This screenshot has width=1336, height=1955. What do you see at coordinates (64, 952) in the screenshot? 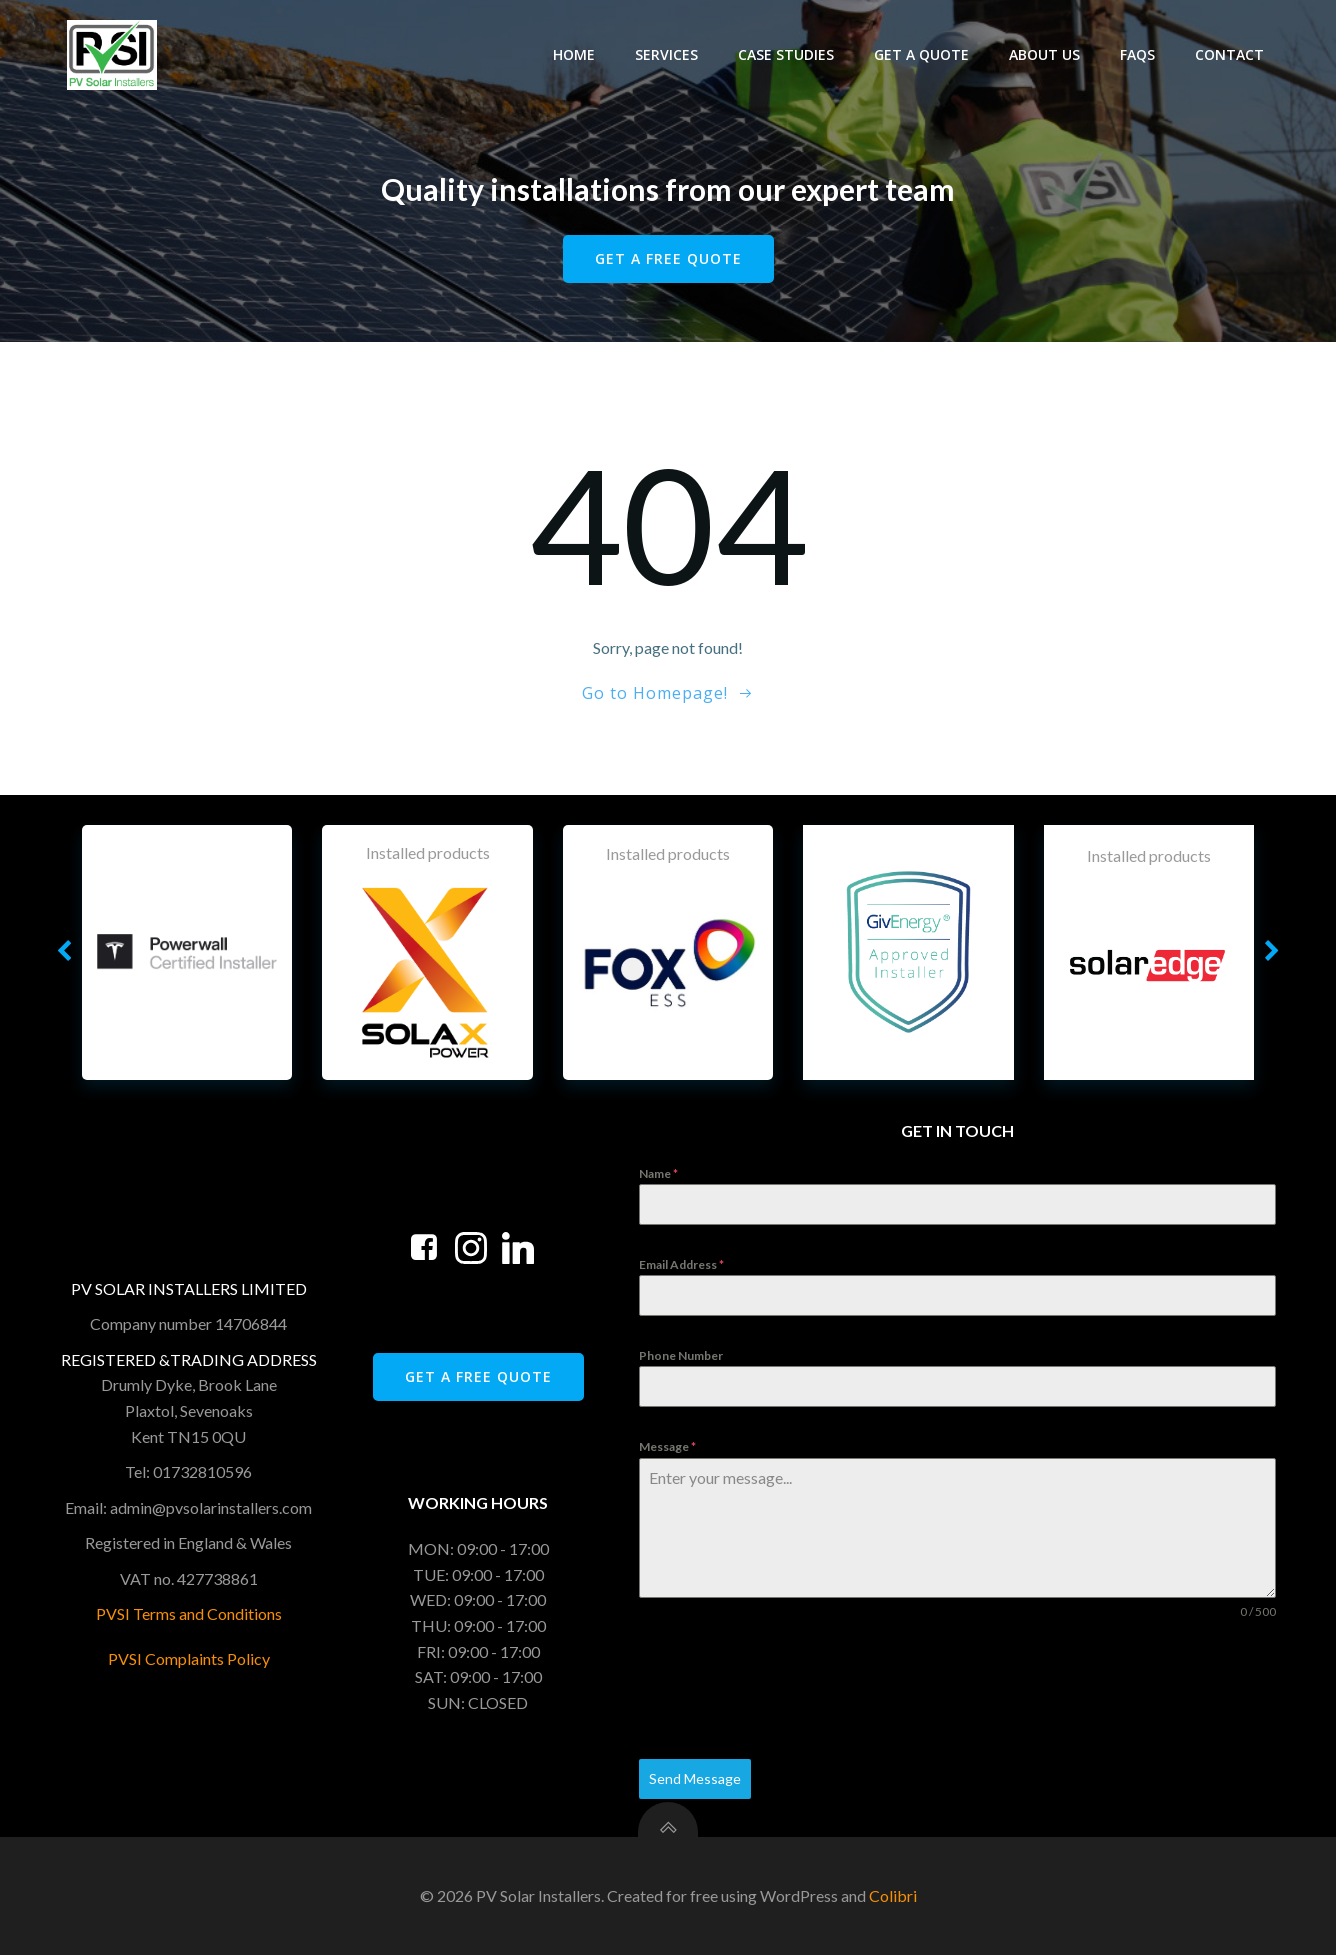
I see `[button]` at bounding box center [64, 952].